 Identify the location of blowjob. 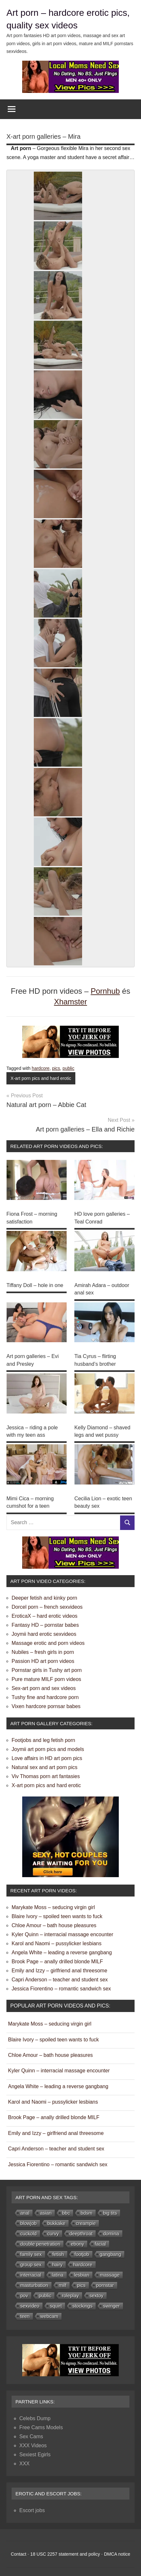
(28, 2220).